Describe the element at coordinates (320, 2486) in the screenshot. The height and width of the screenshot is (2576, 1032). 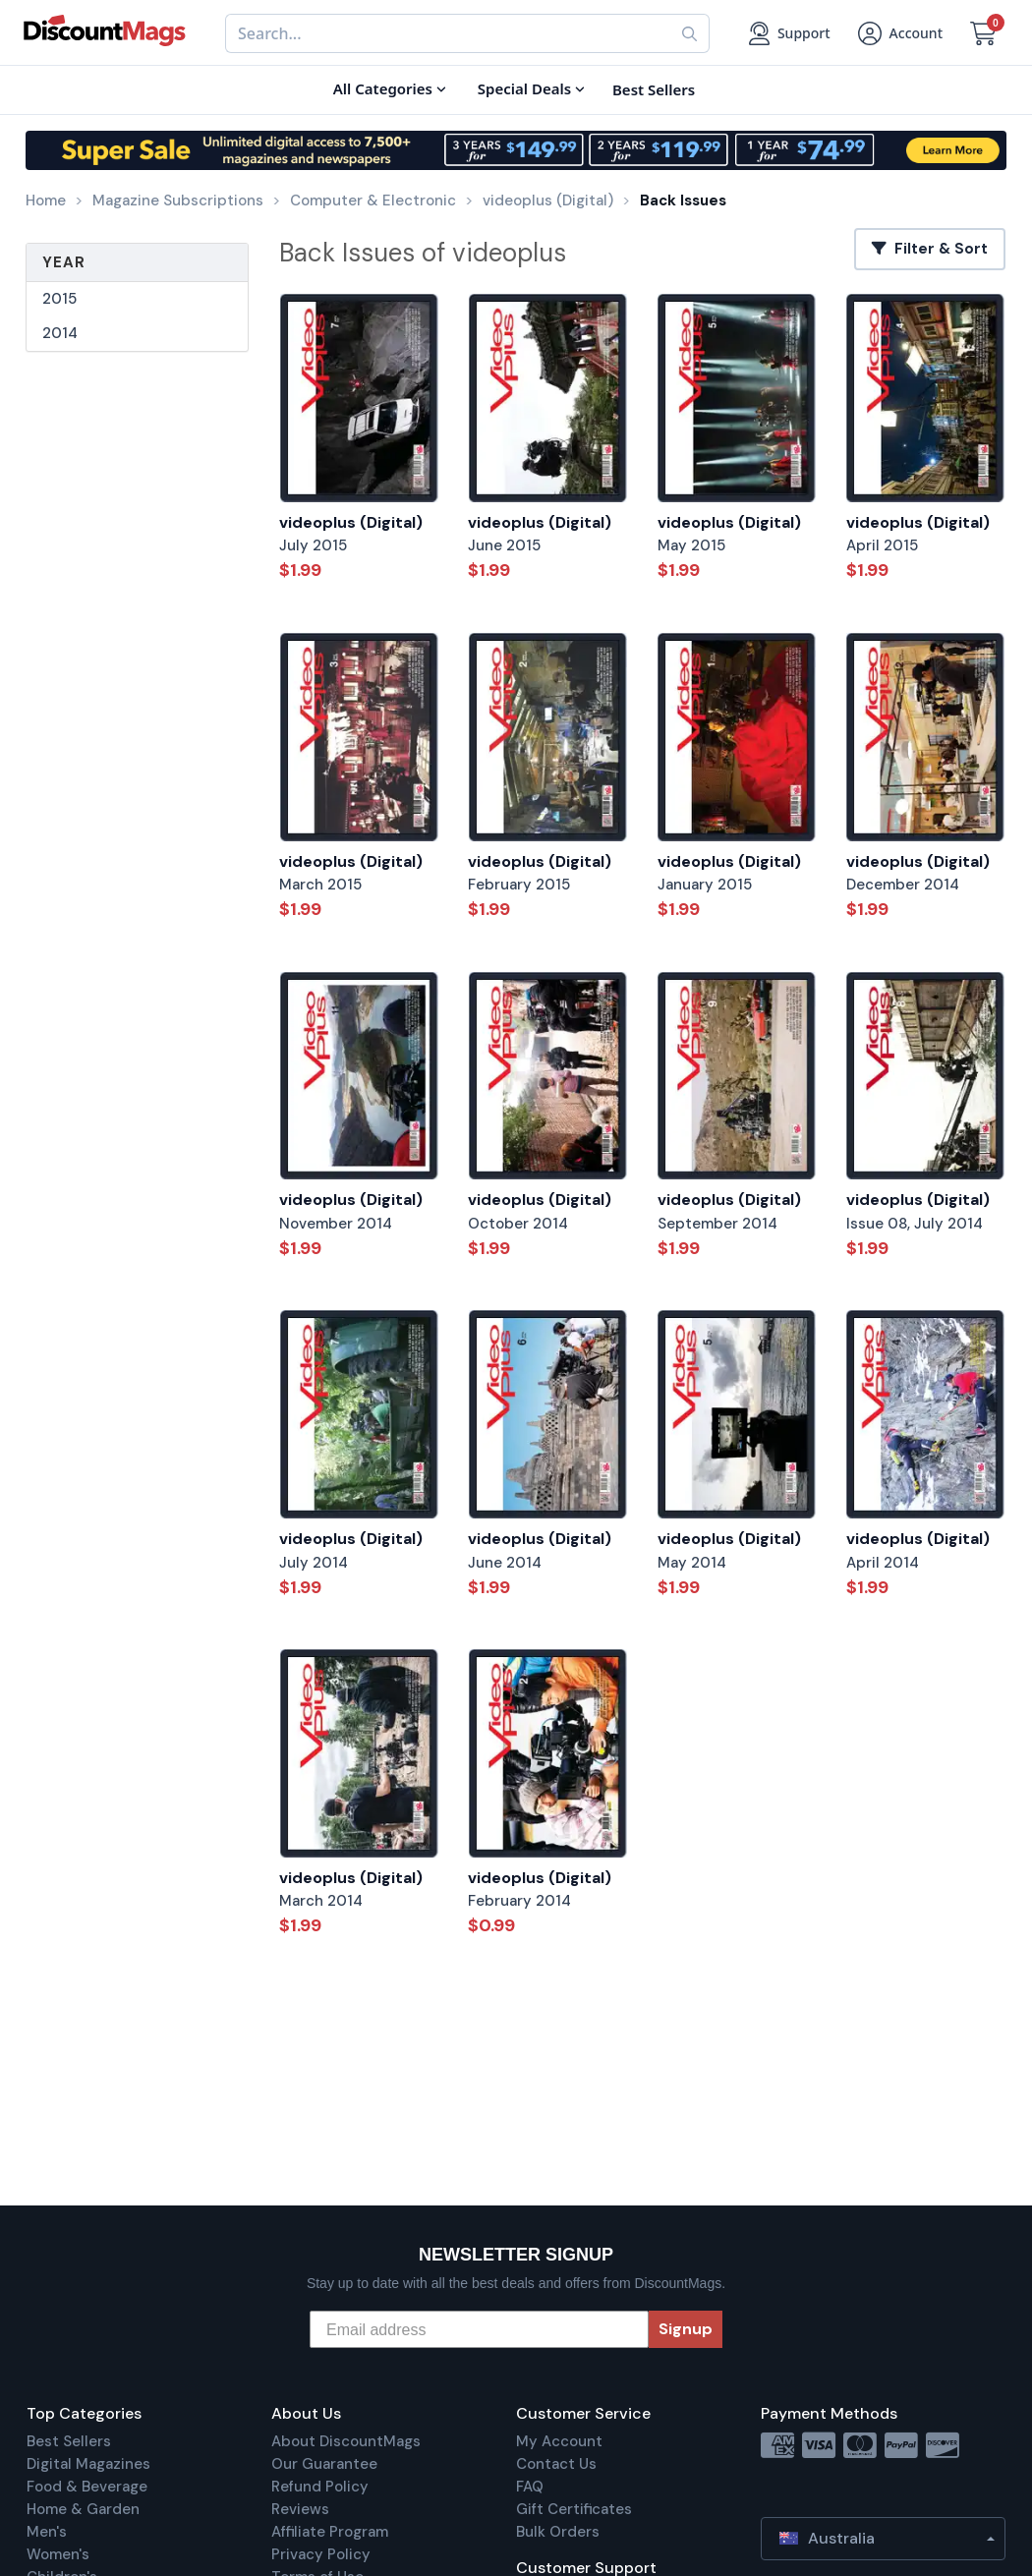
I see `Refund Policy` at that location.